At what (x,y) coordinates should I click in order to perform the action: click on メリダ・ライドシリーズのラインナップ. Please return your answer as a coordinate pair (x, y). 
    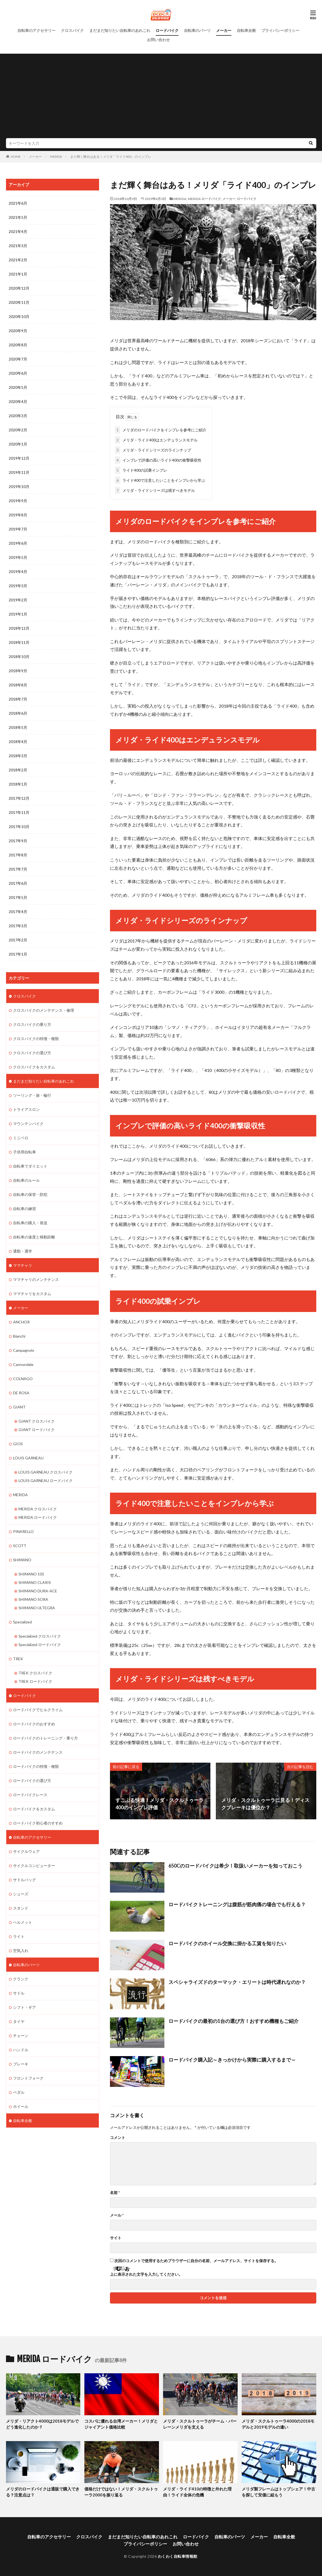
    Looking at the image, I should click on (153, 450).